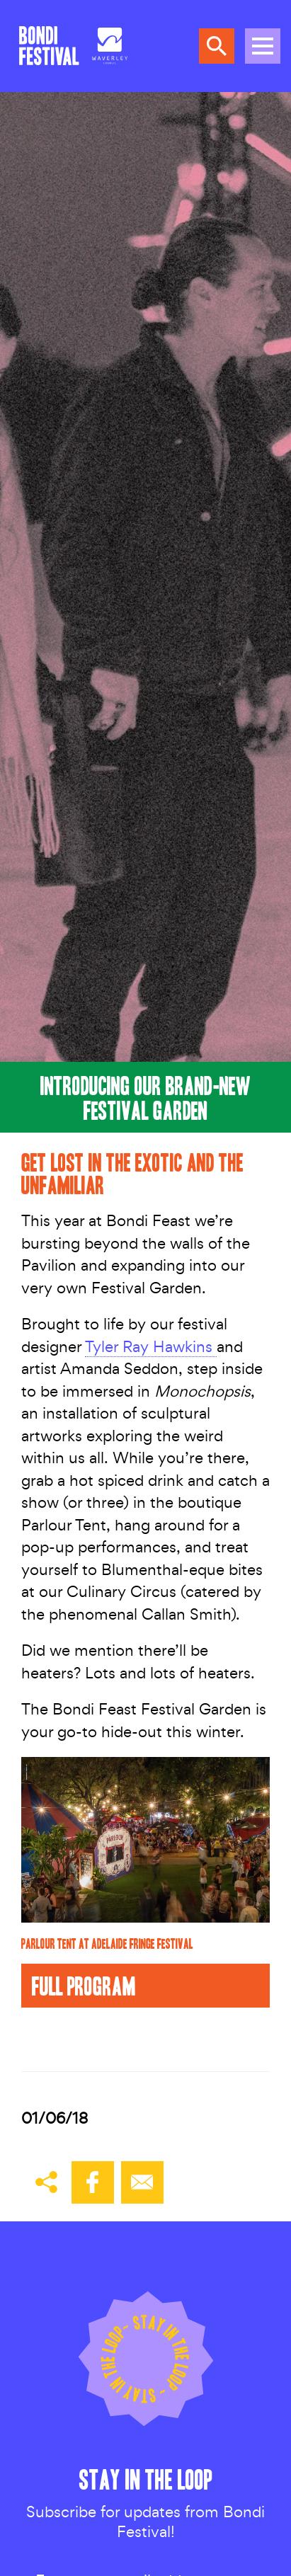 This screenshot has width=291, height=2576. Describe the element at coordinates (151, 1346) in the screenshot. I see `Tyler Ray Hawkins` at that location.